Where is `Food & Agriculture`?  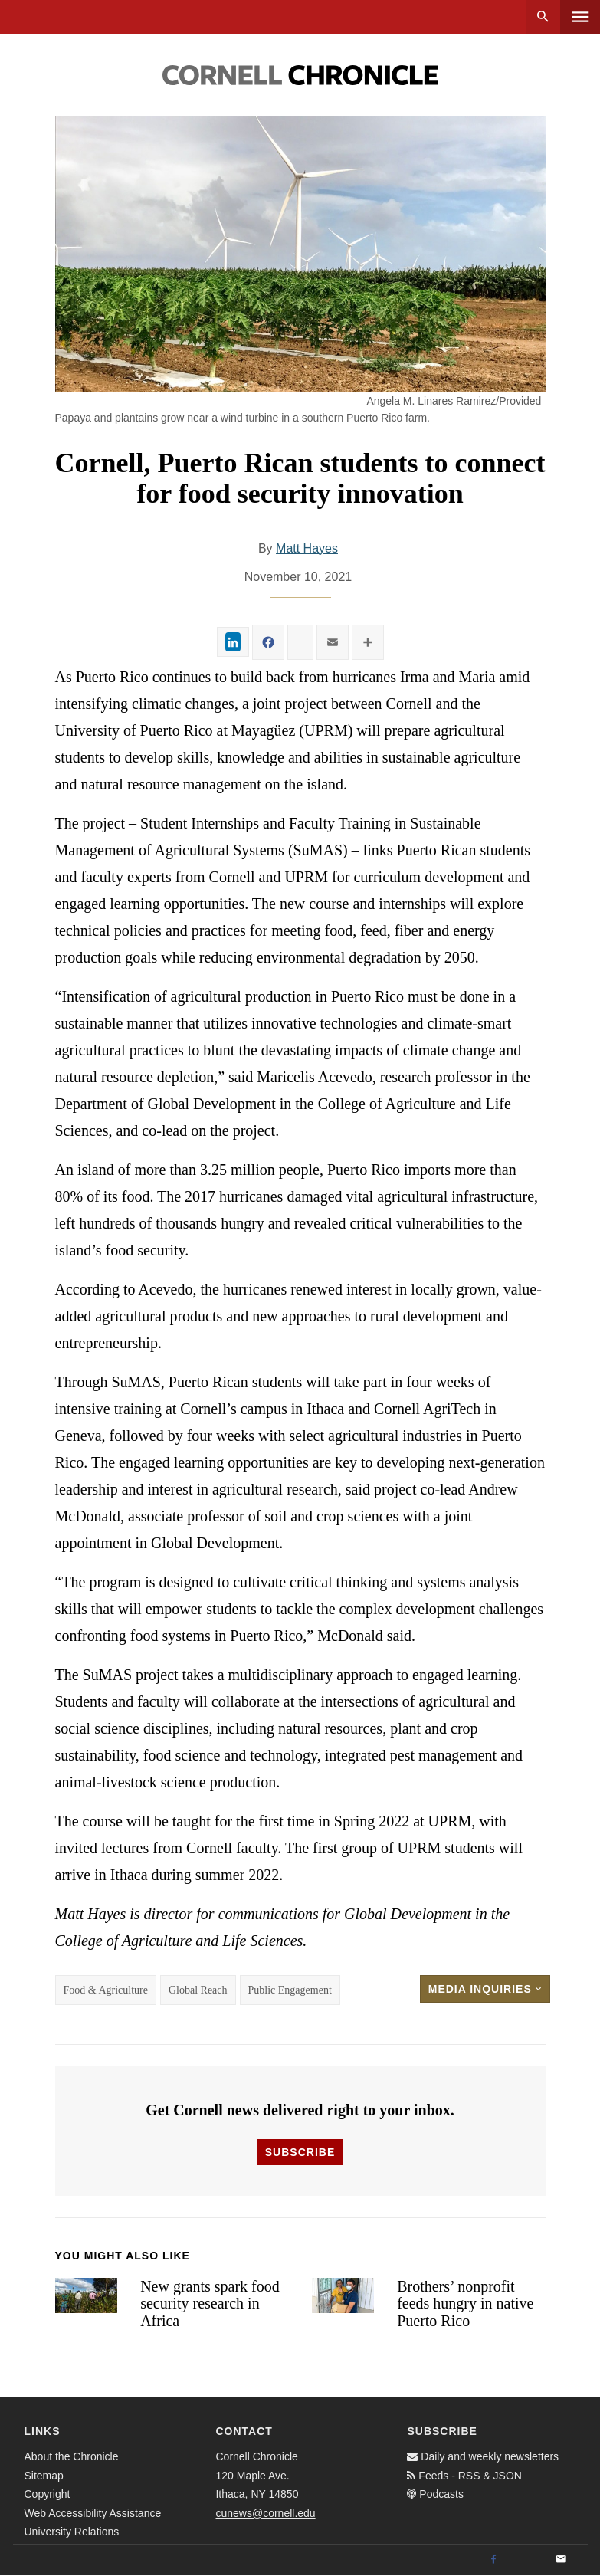 Food & Agriculture is located at coordinates (106, 1990).